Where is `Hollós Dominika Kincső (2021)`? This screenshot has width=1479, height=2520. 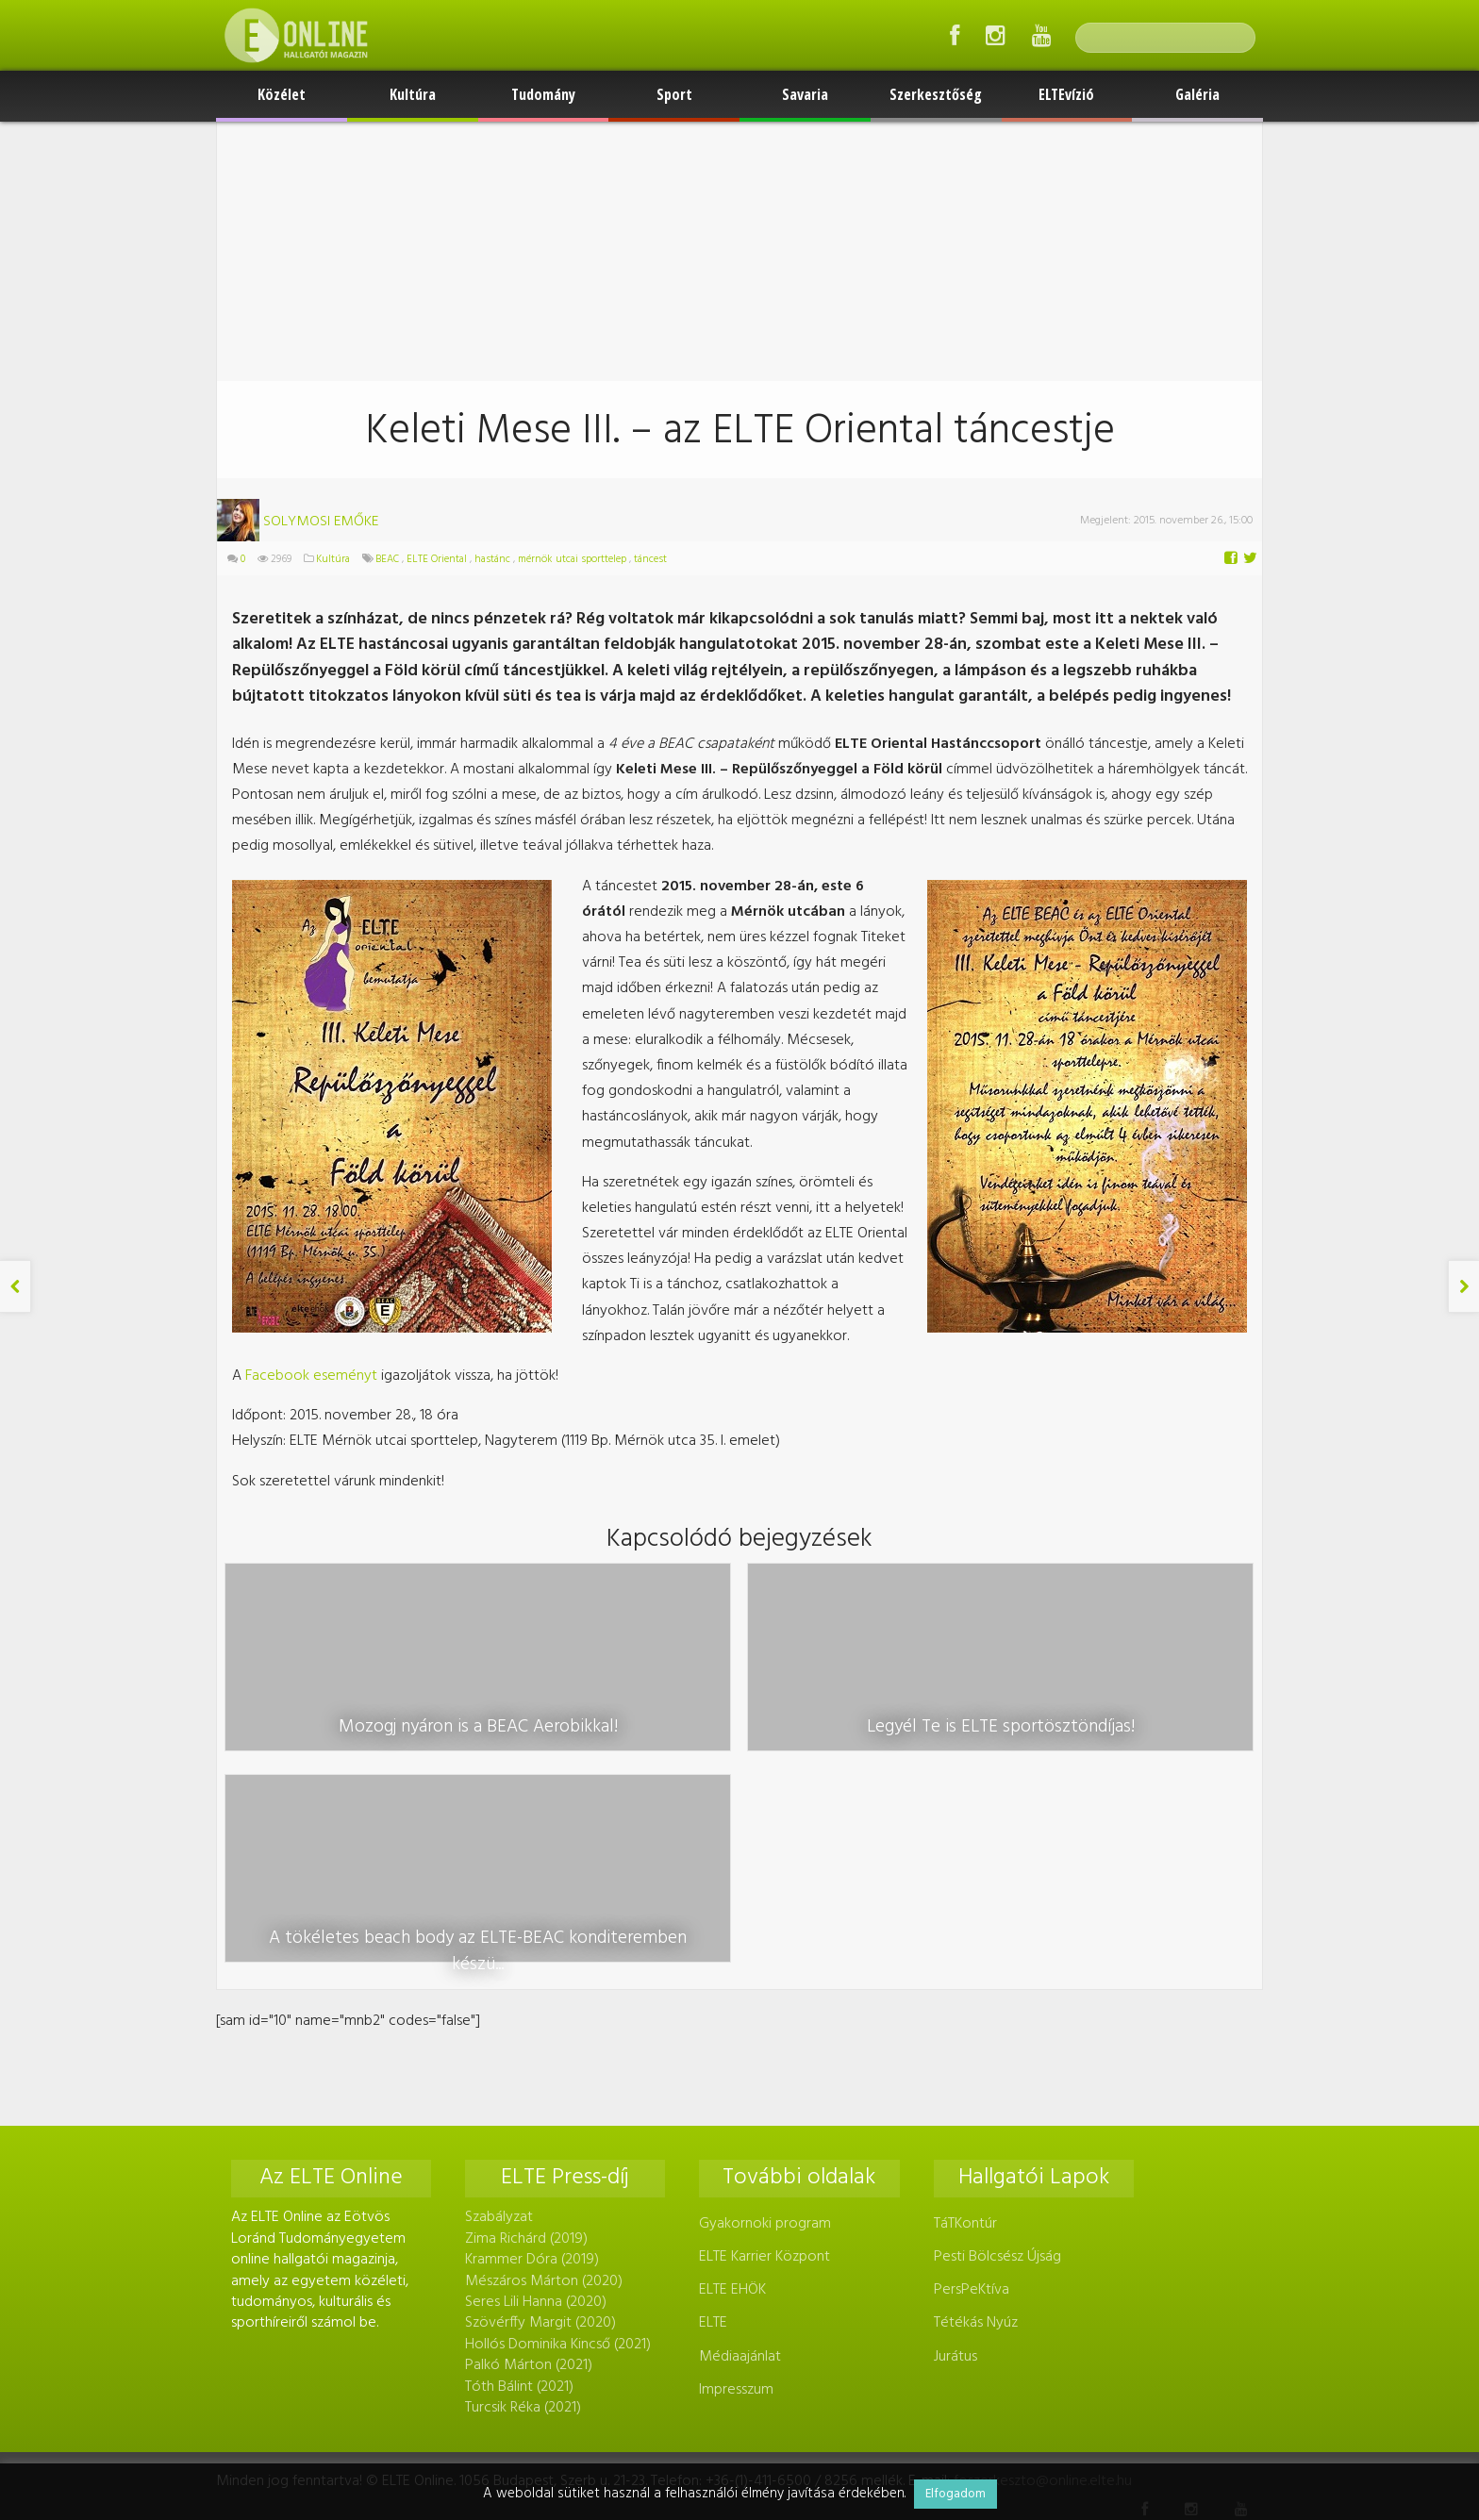 Hollós Dominika Kincső (2021) is located at coordinates (558, 2138).